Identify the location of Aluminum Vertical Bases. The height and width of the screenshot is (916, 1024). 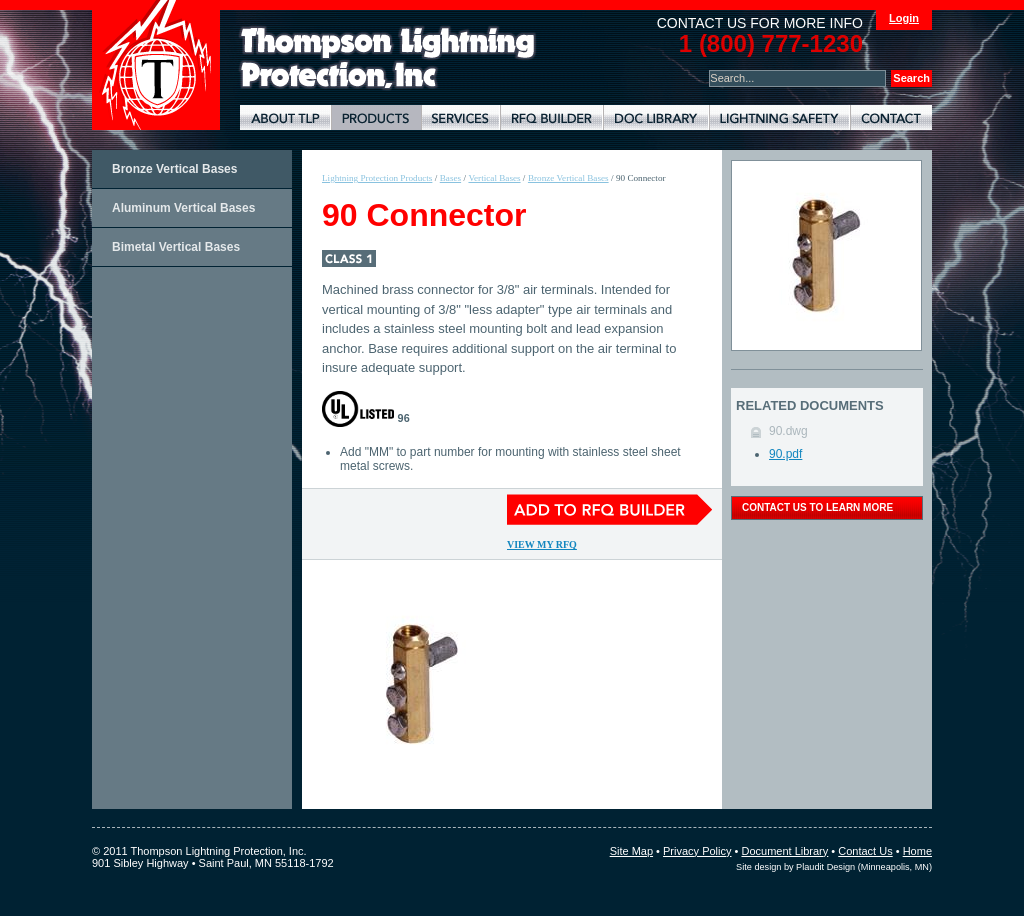
(183, 208).